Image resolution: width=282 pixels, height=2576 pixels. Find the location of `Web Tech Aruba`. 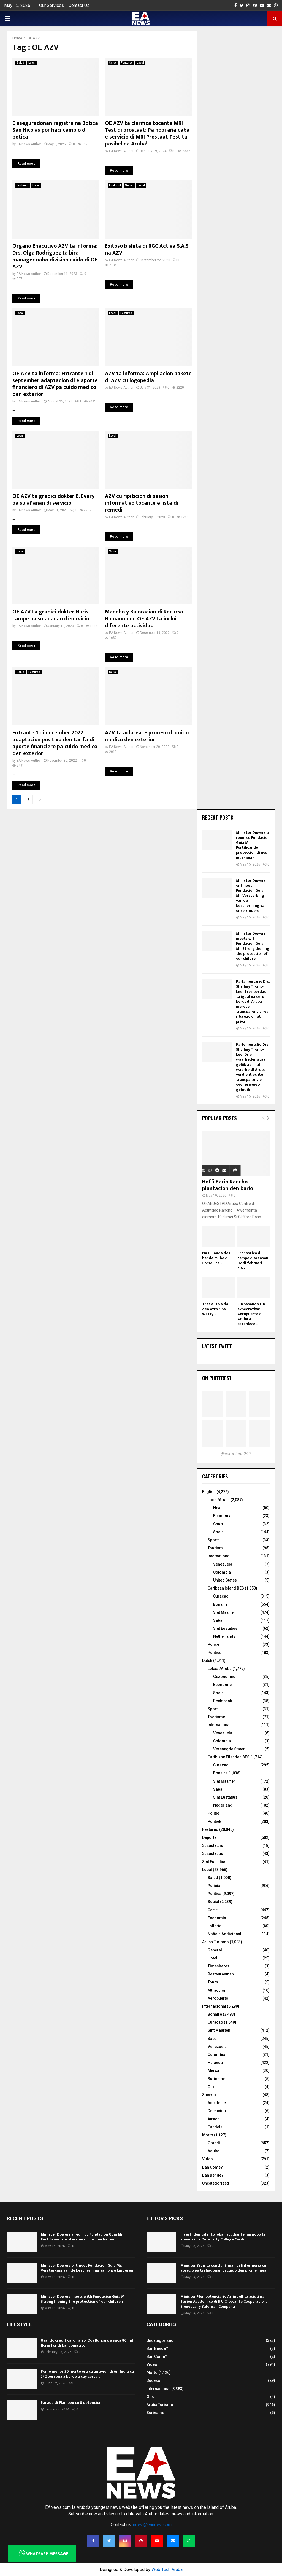

Web Tech Aruba is located at coordinates (167, 2569).